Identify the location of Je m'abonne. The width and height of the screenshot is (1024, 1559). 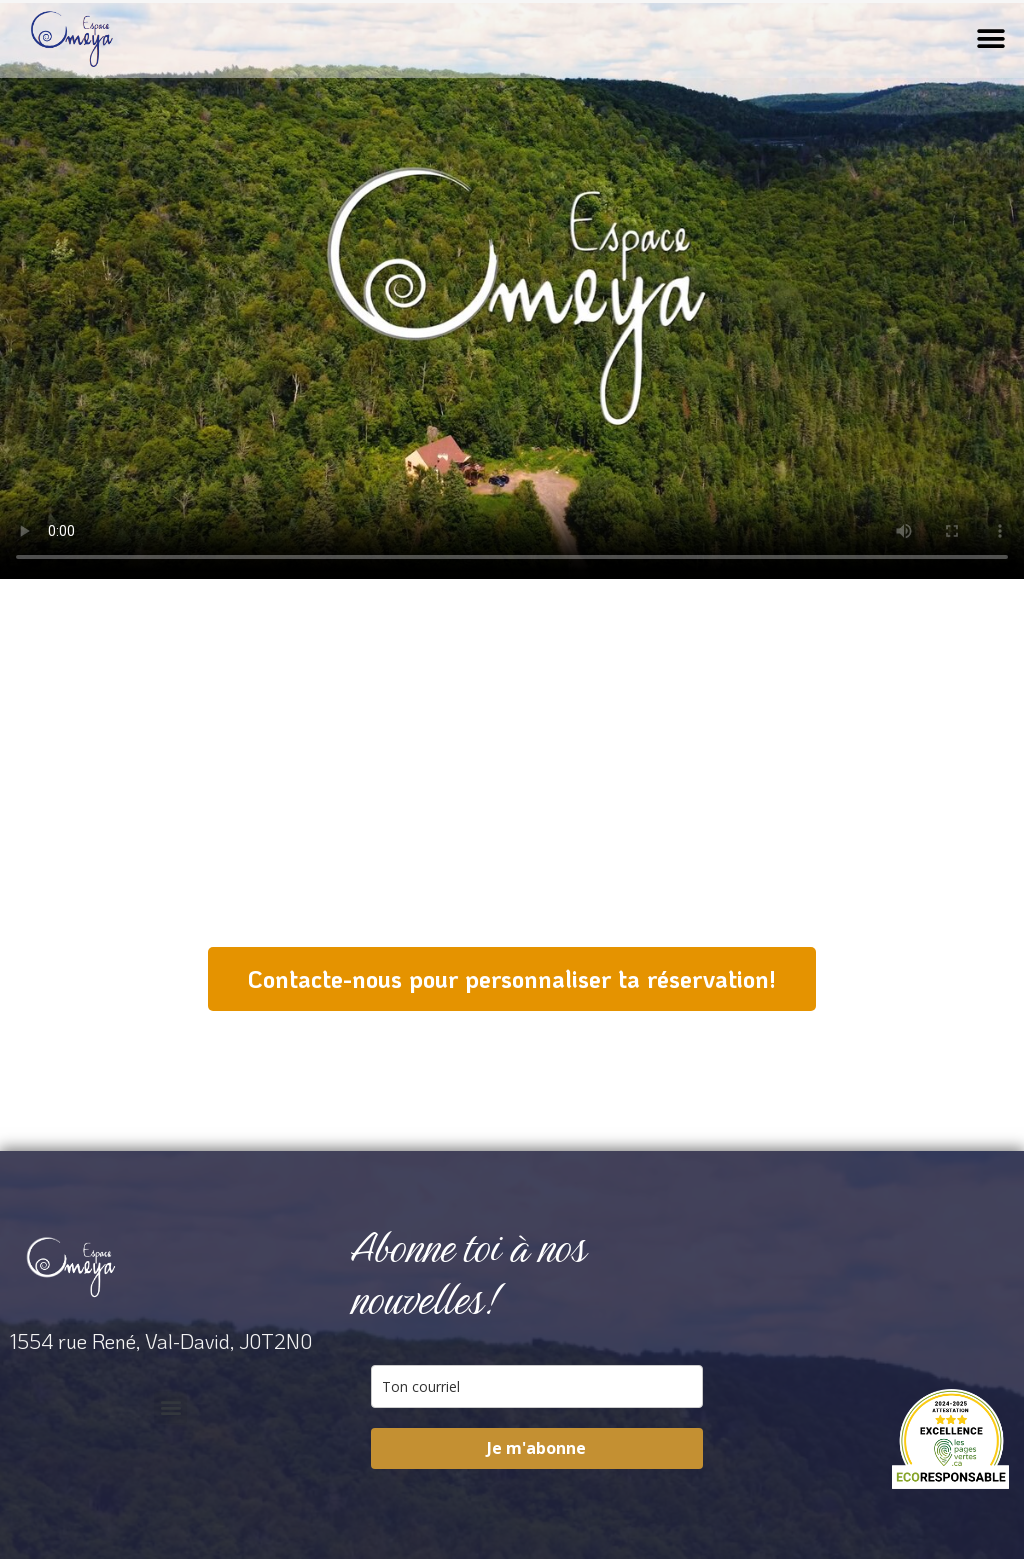
(536, 1448).